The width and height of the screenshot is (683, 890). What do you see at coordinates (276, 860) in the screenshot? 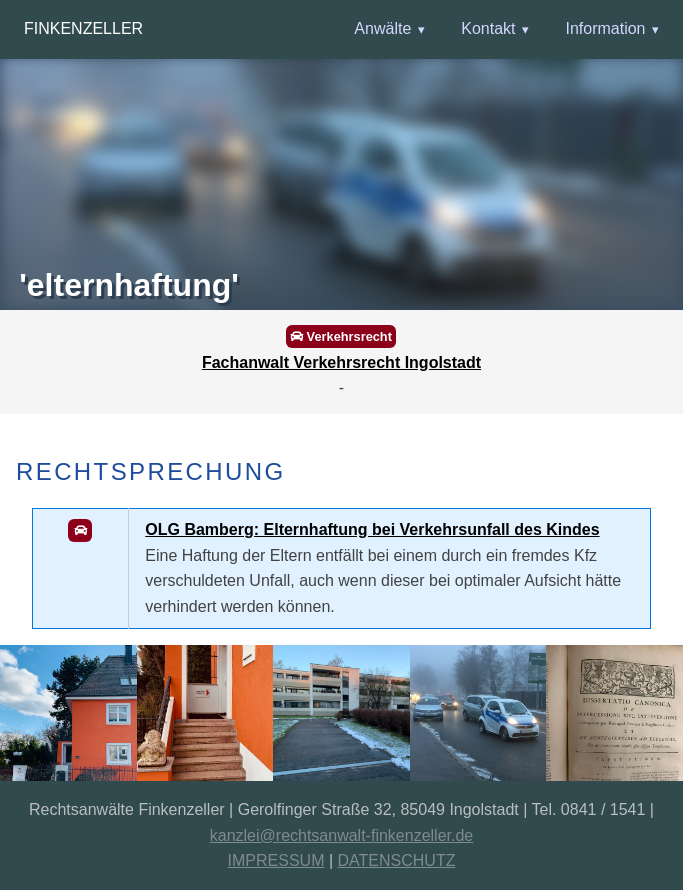
I see `IMPRESSUM` at bounding box center [276, 860].